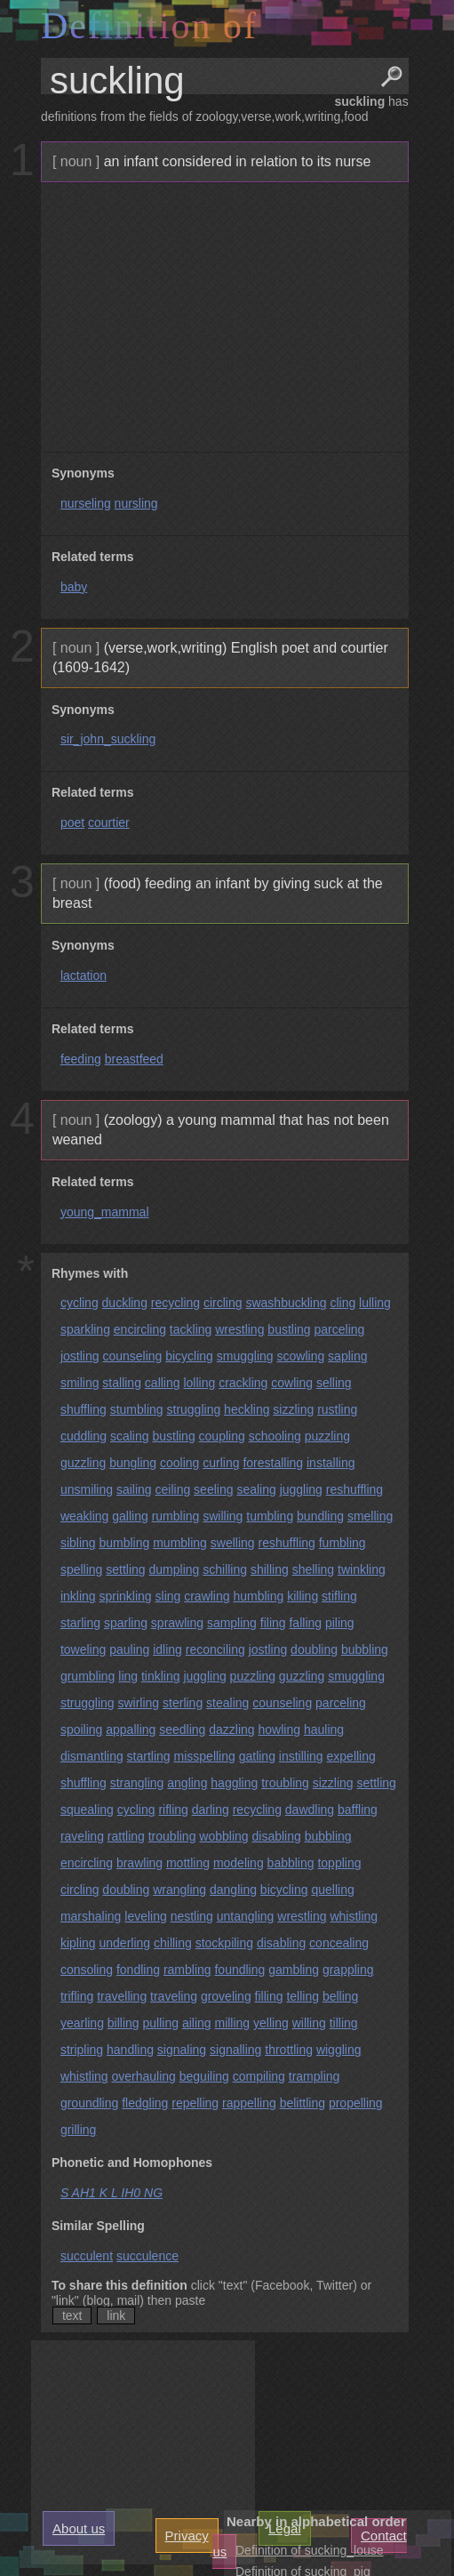 Image resolution: width=454 pixels, height=2576 pixels. What do you see at coordinates (124, 1543) in the screenshot?
I see `bumbling` at bounding box center [124, 1543].